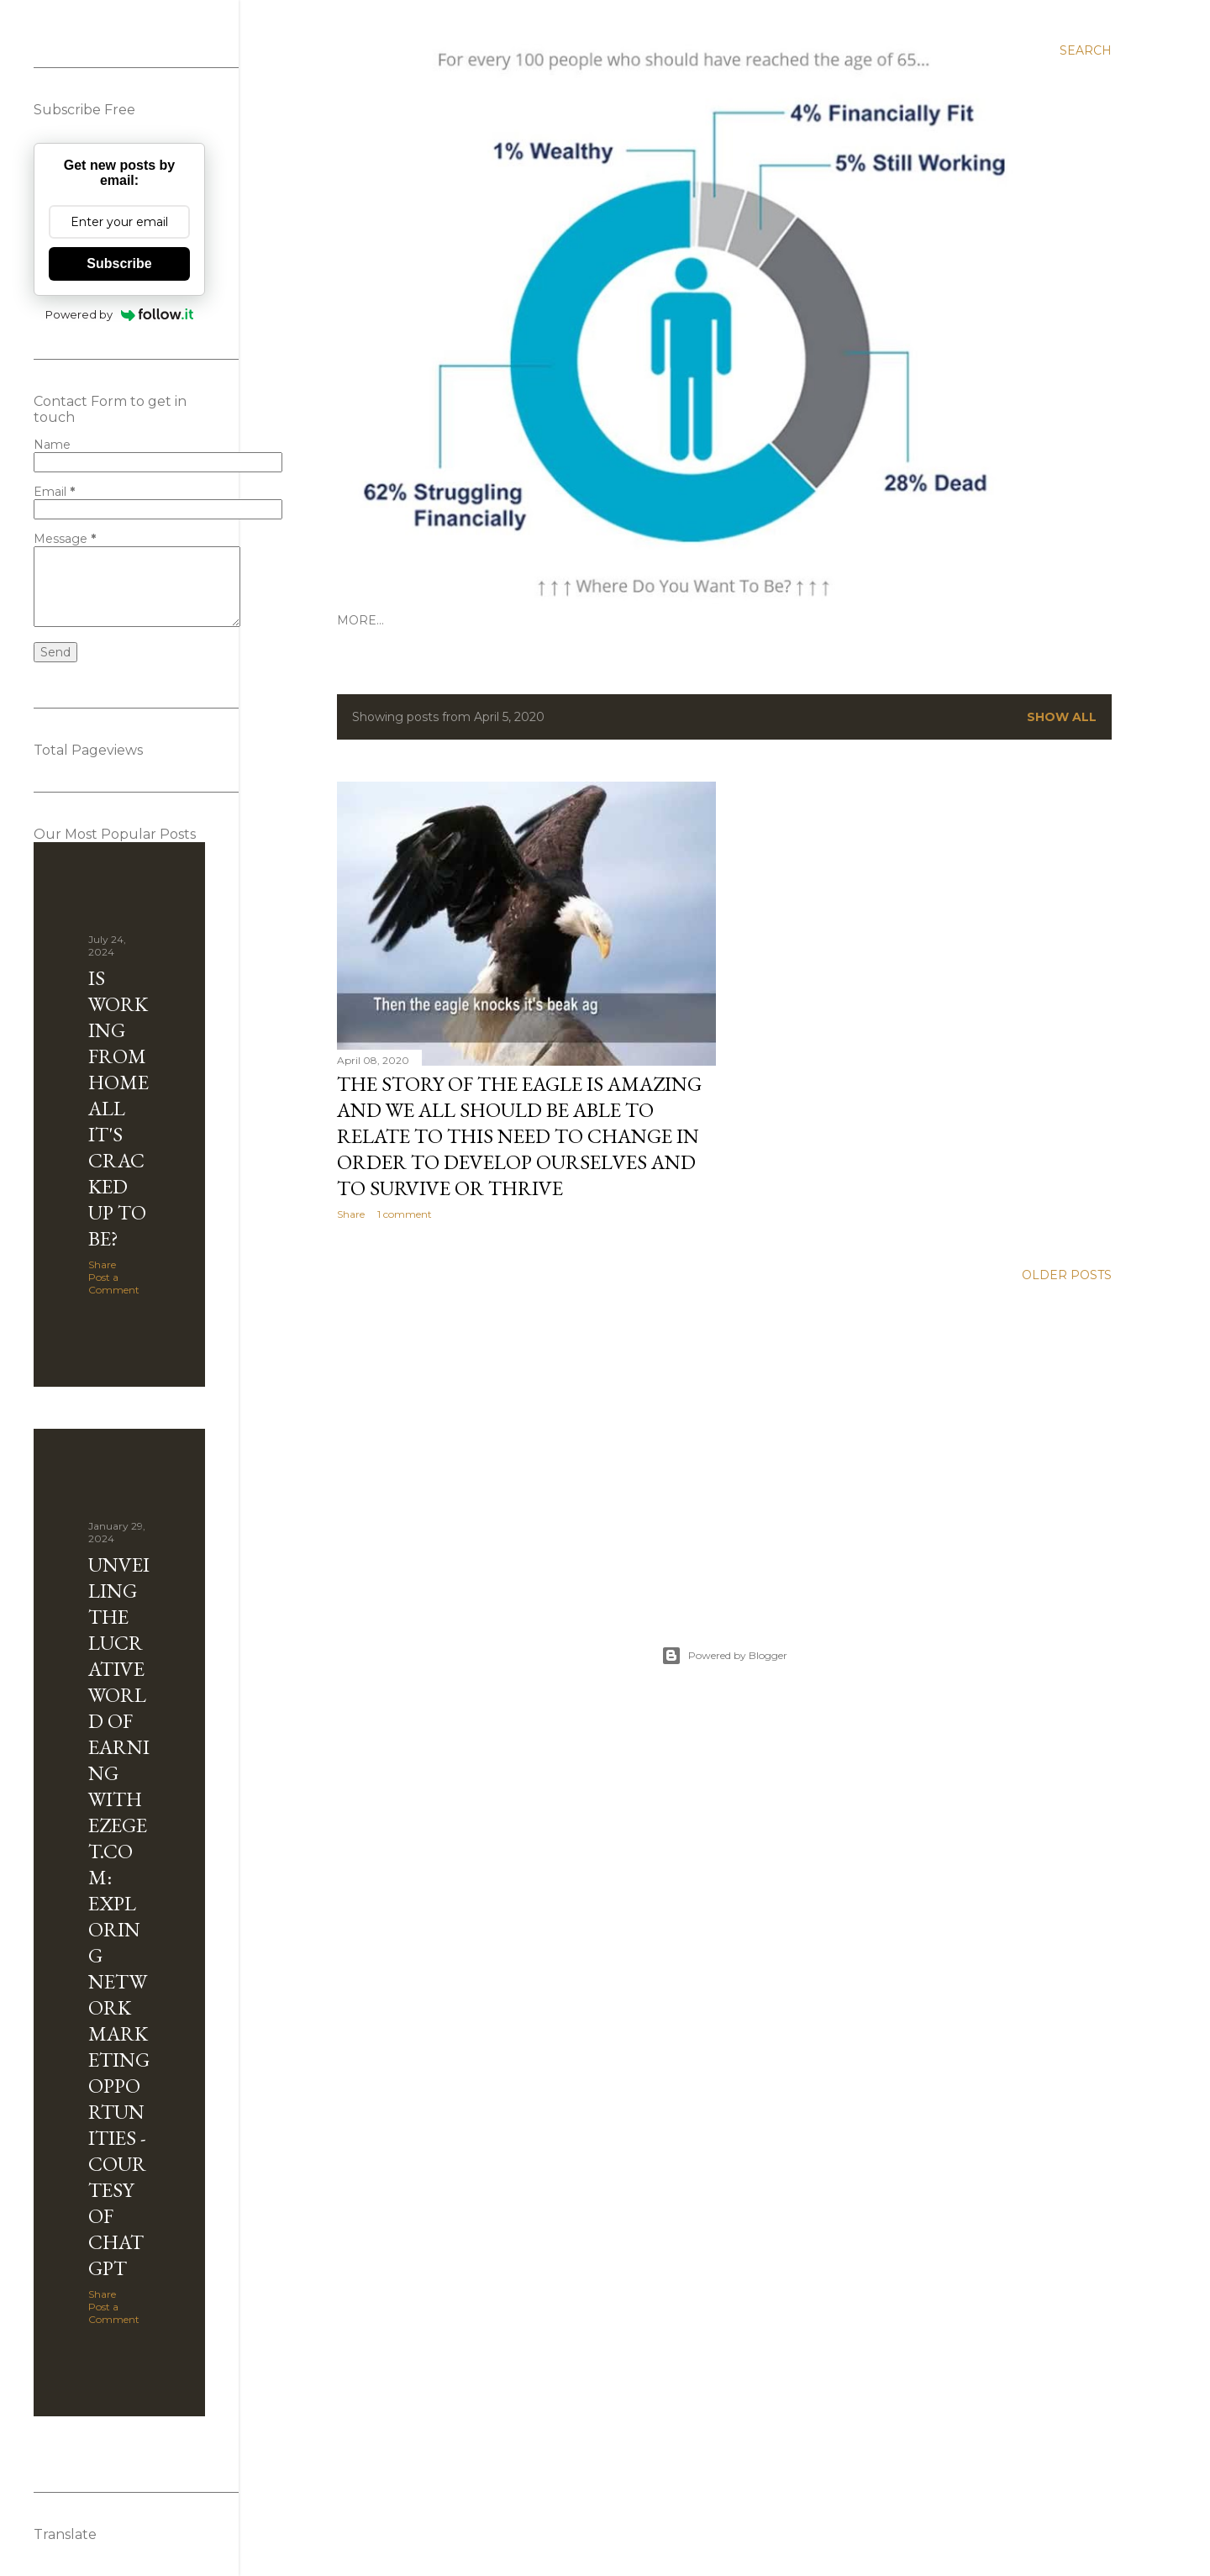 The height and width of the screenshot is (2576, 1210). I want to click on Post a Comment, so click(113, 1283).